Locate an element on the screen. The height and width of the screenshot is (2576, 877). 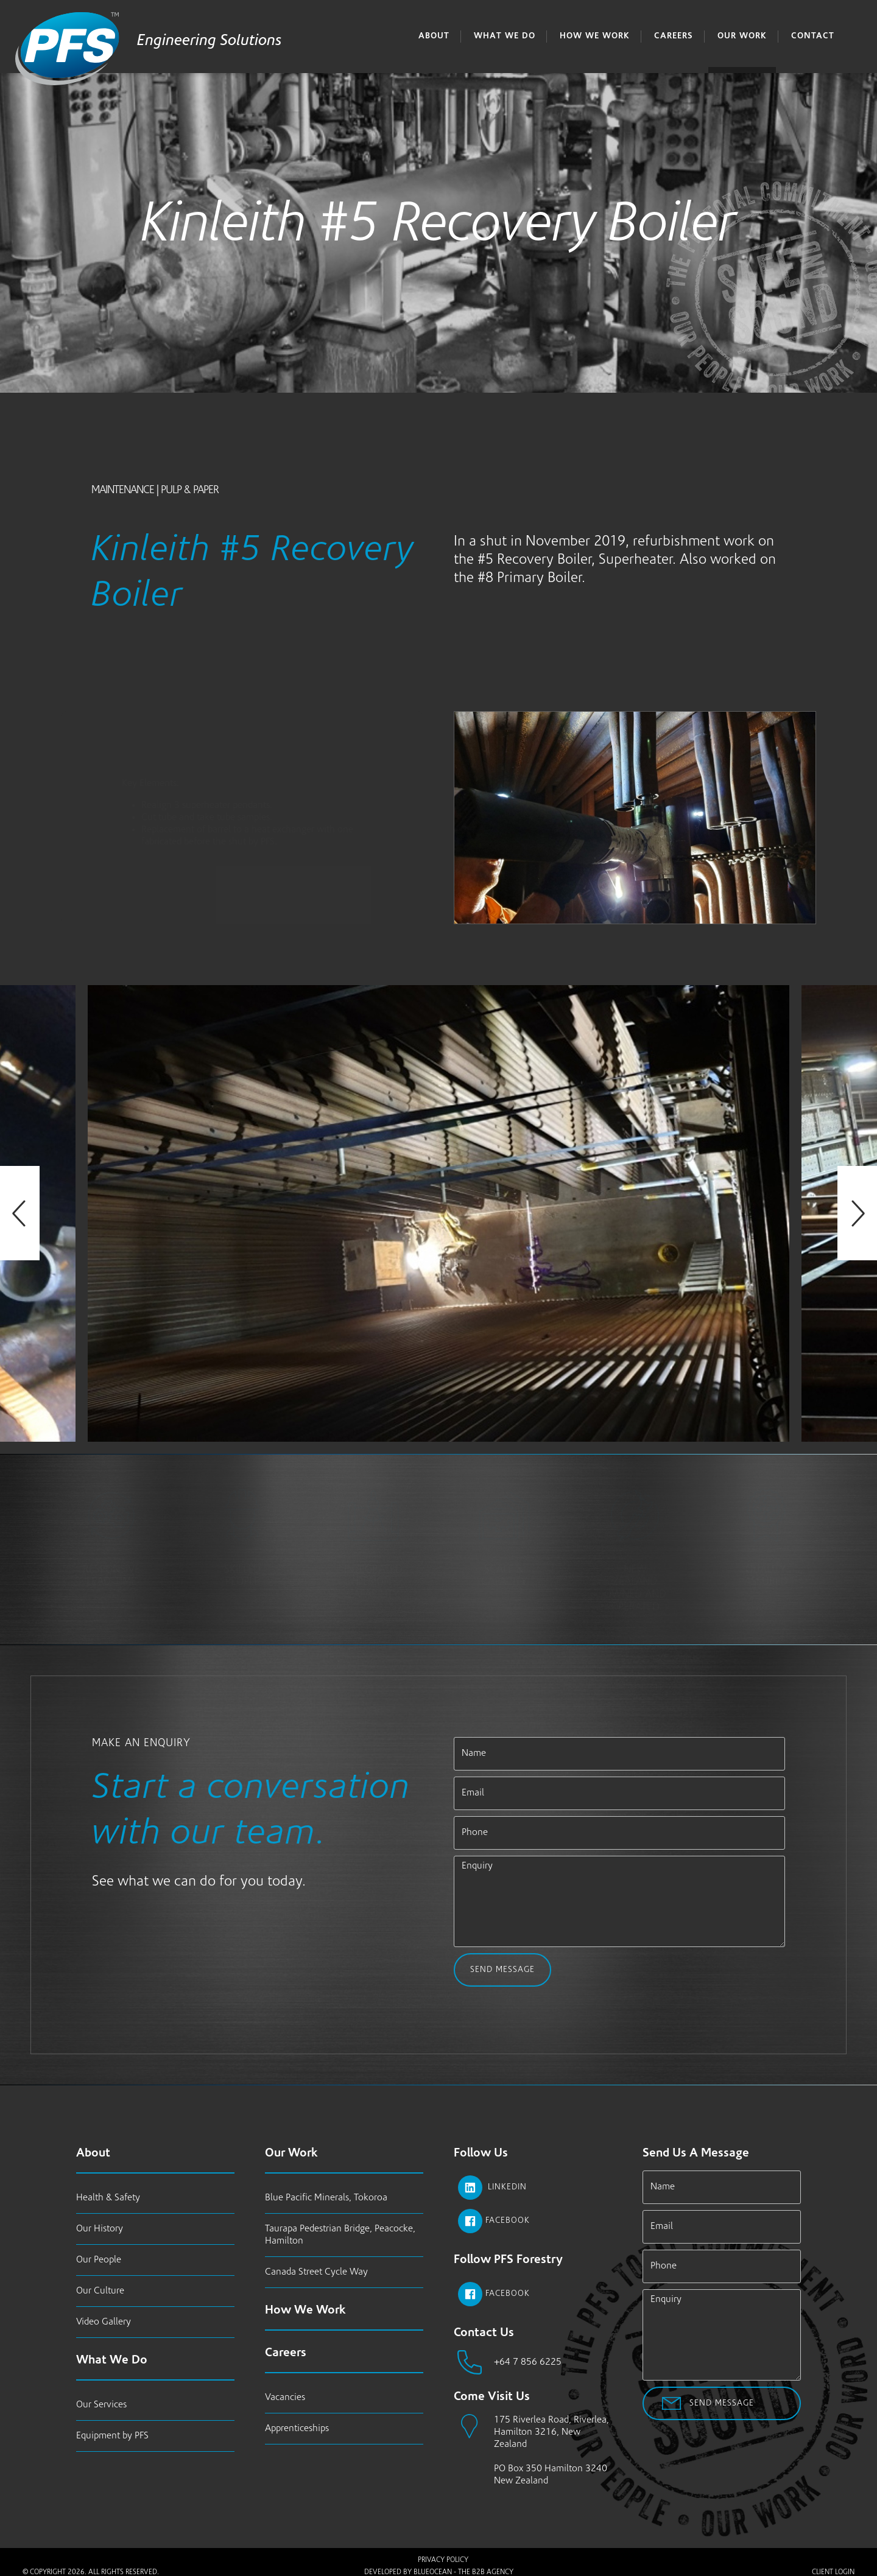
Next is located at coordinates (857, 1213).